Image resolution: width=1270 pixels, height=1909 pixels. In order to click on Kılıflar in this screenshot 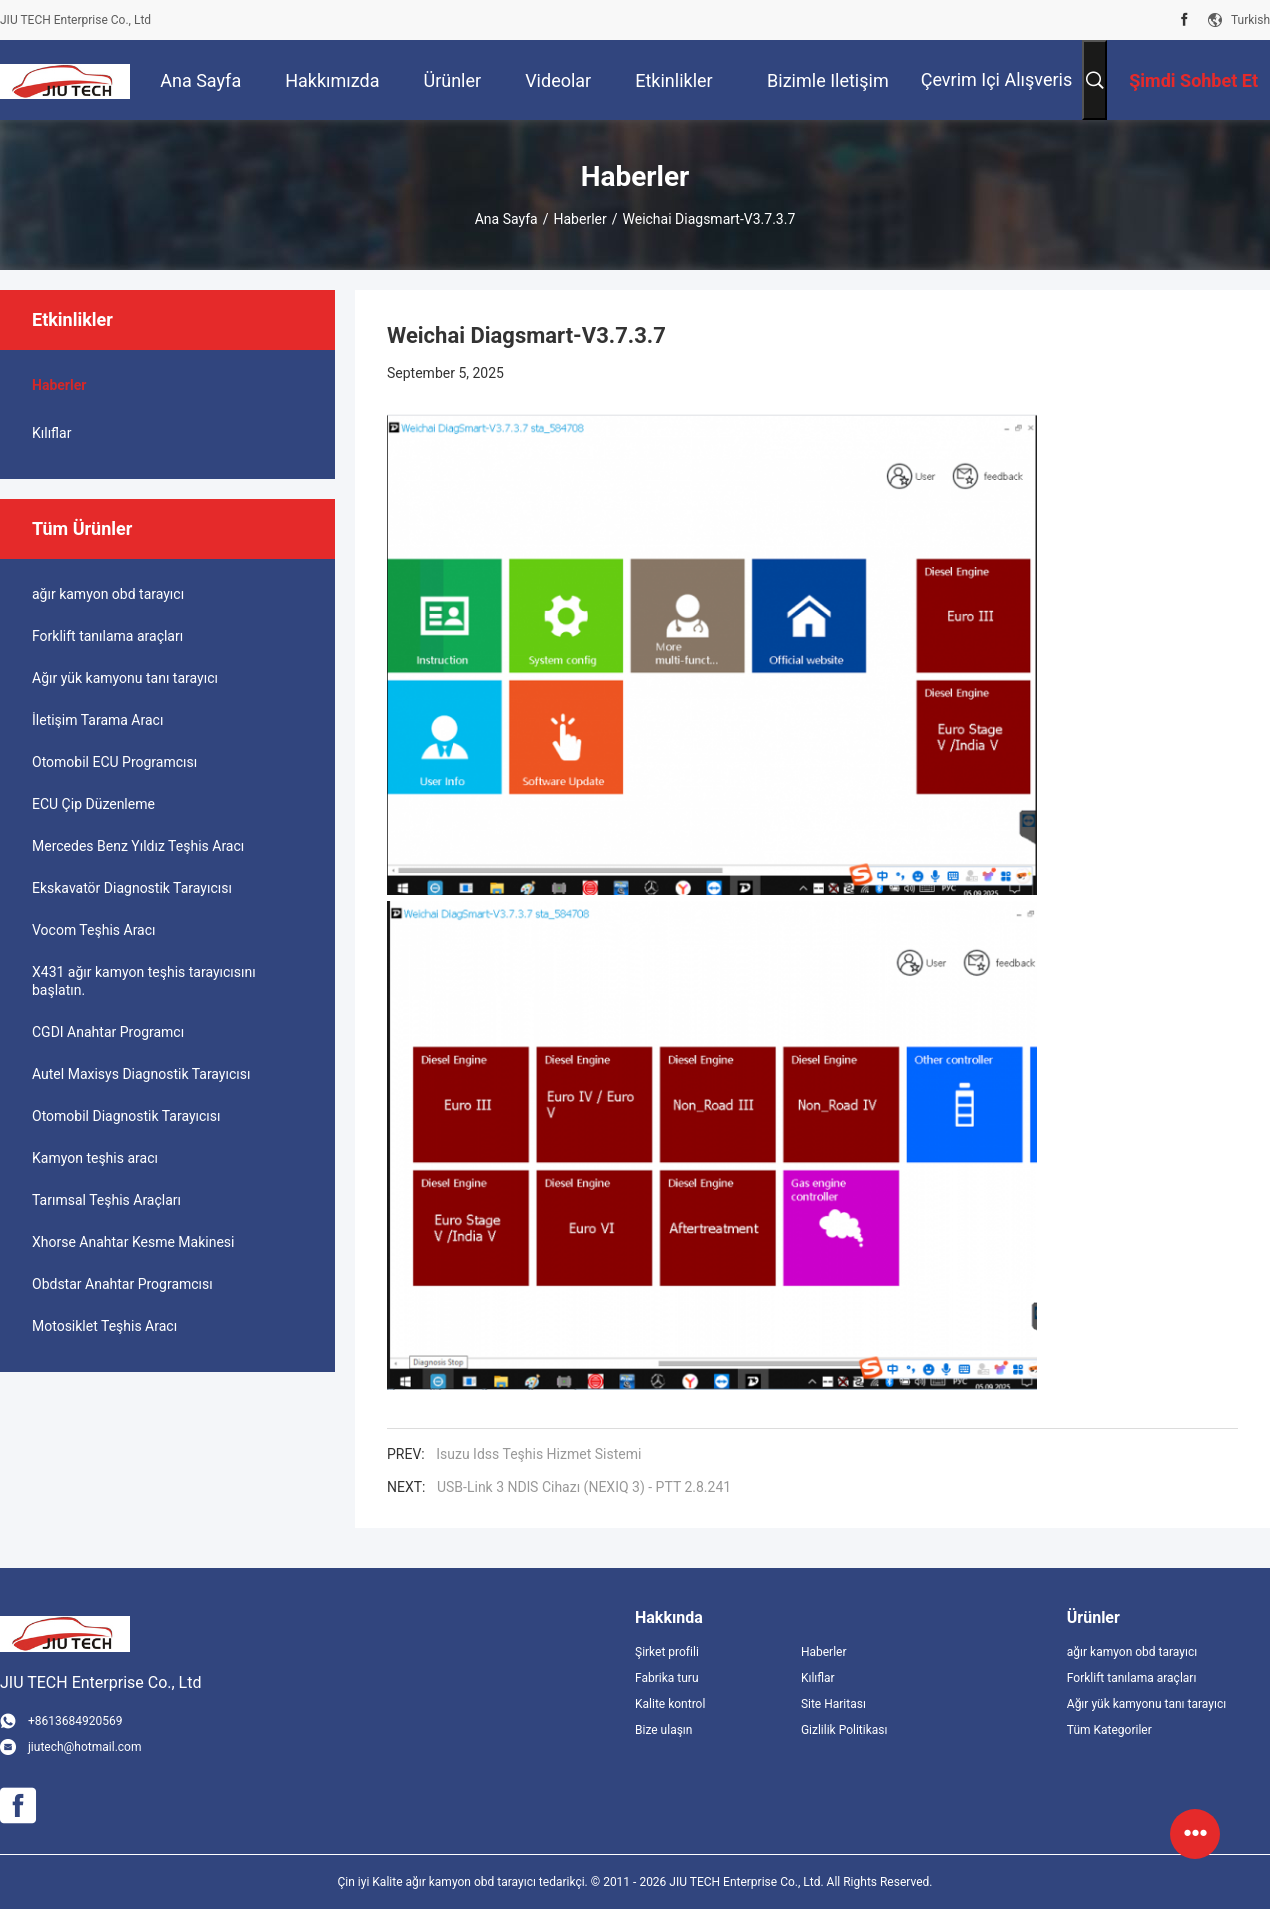, I will do `click(51, 433)`.